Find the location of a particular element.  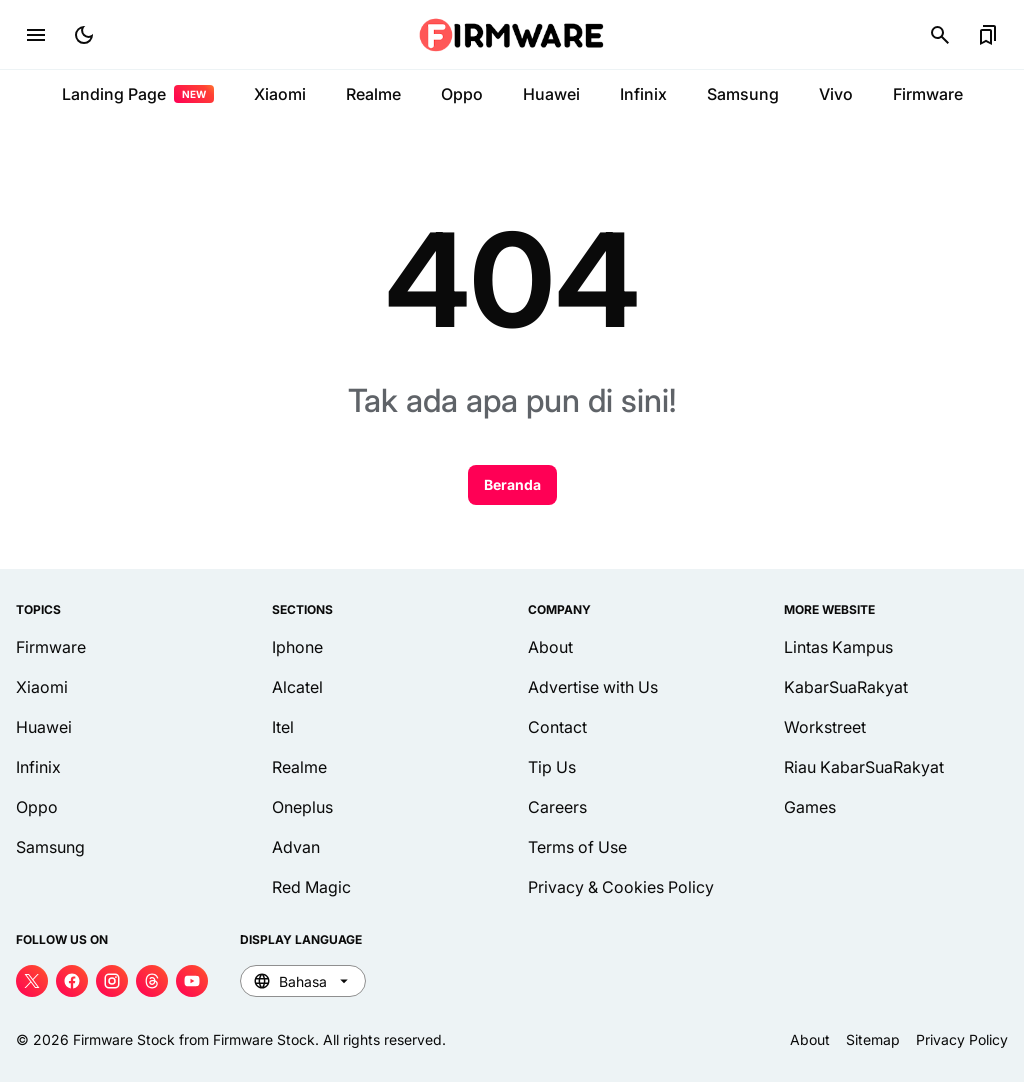

[Threads] is located at coordinates (152, 981).